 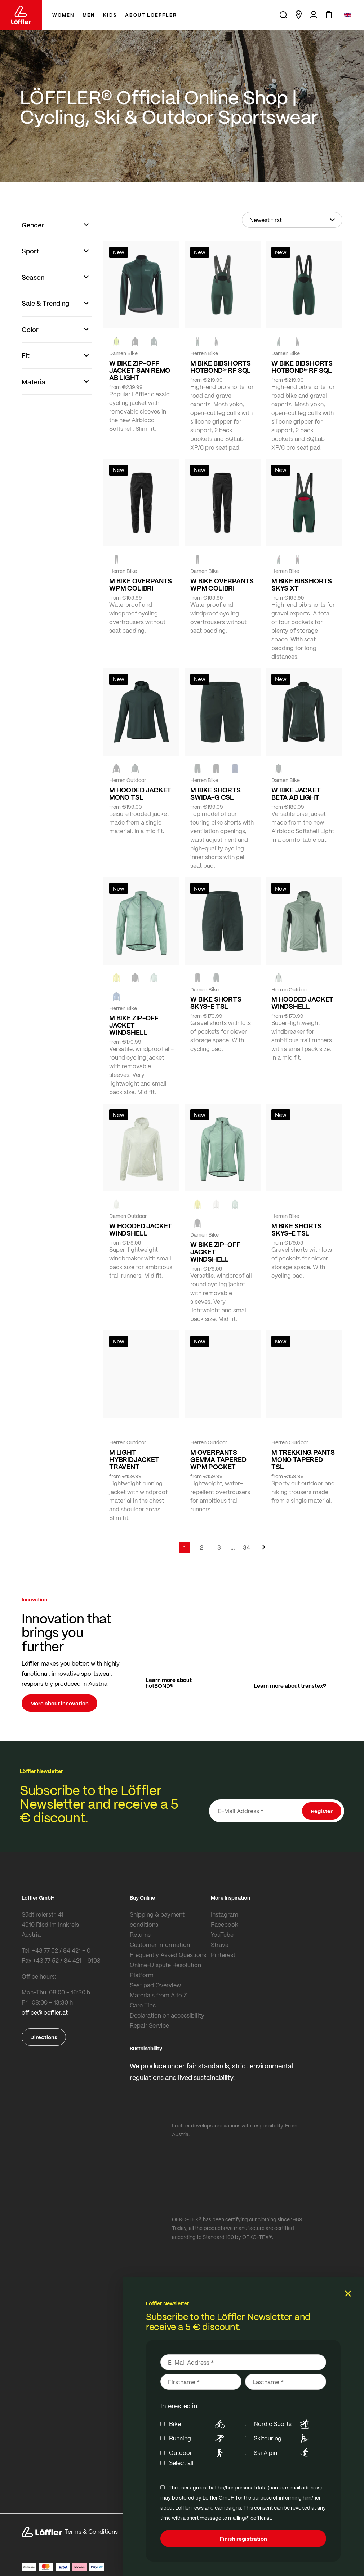 I want to click on W BIKE ZIP-OFF JACKET SAN REMO AB LIGHT, so click(x=139, y=370).